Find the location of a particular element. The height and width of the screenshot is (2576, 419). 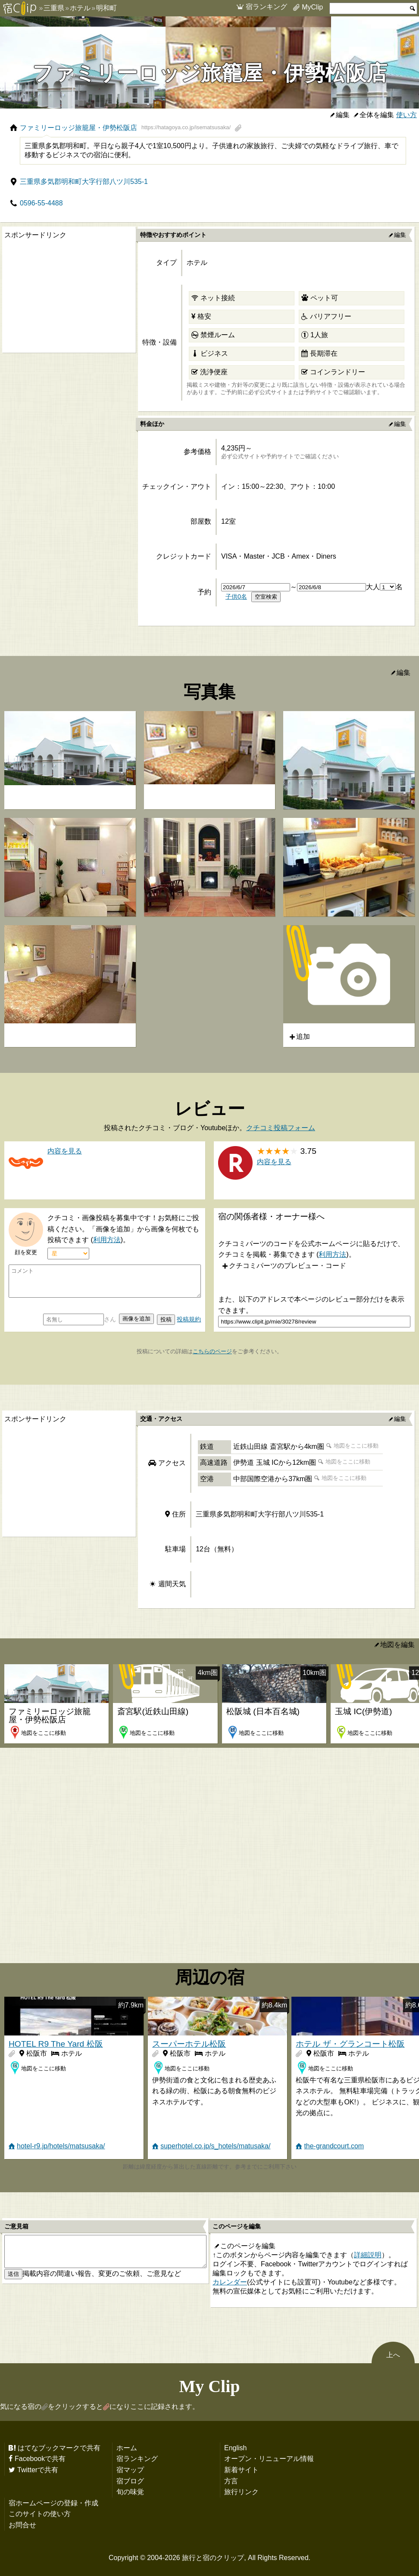

ファミリーロッジ旅籠屋・伊勢松阪店 is located at coordinates (125, 127).